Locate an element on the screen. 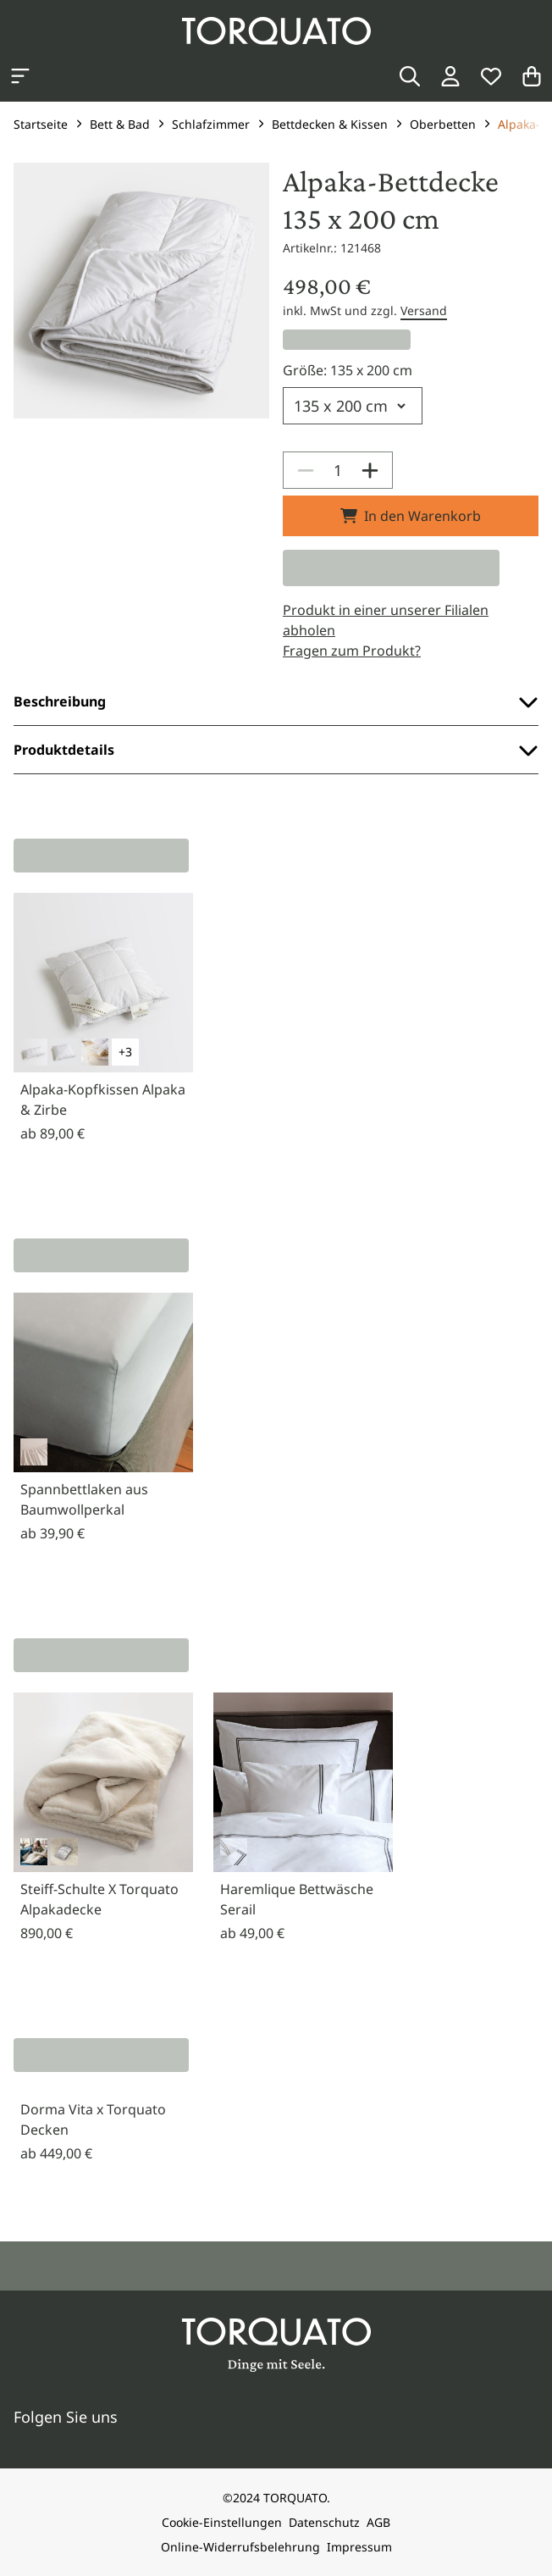  Produktdetails is located at coordinates (276, 750).